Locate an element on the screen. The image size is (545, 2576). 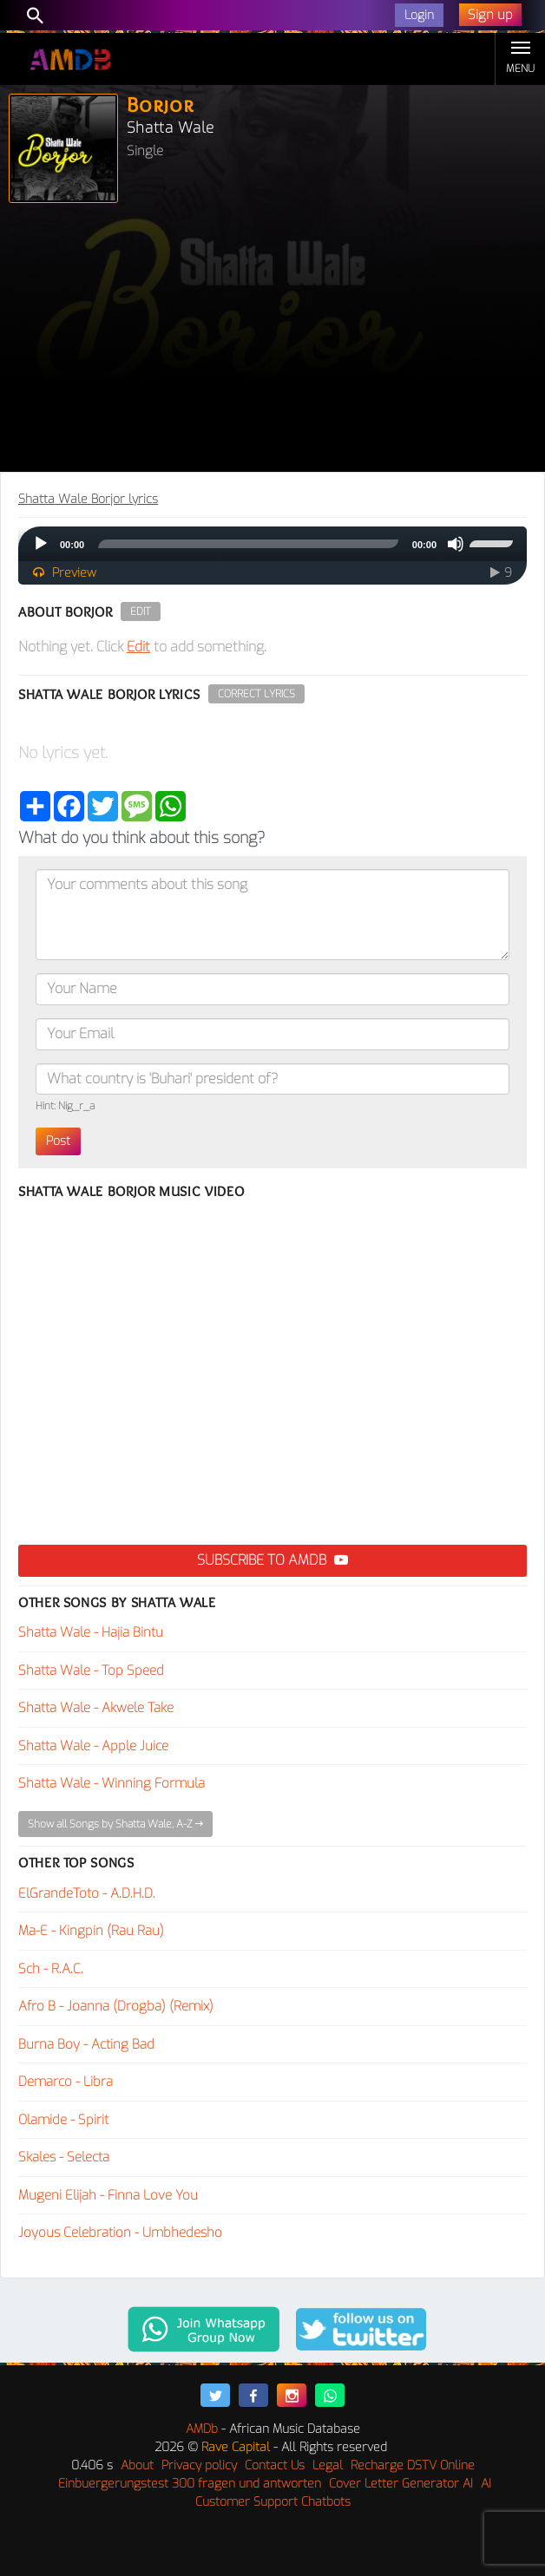
Subscribe to AMDB is located at coordinates (272, 1560).